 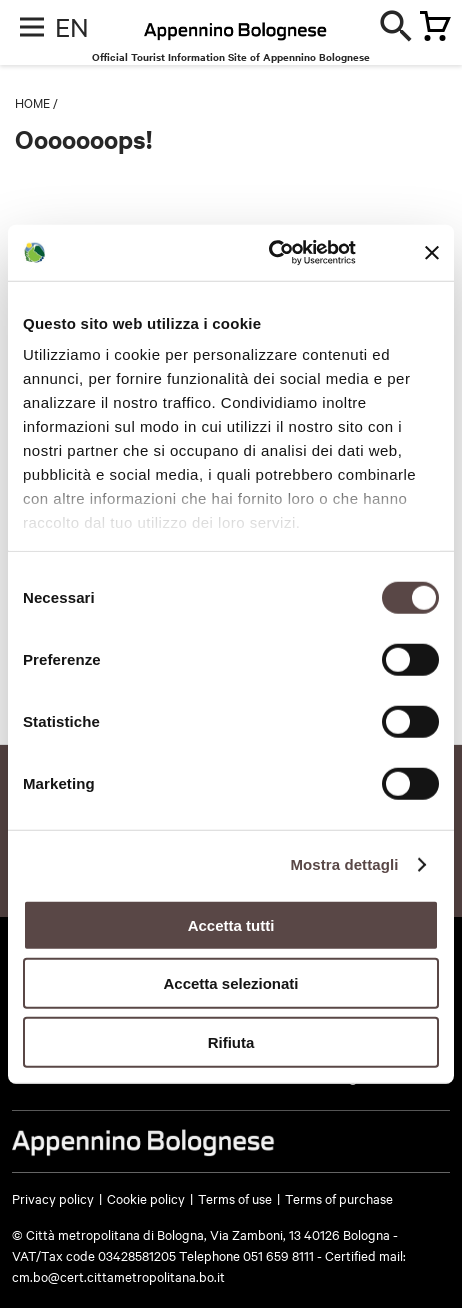 I want to click on Terms of use, so click(x=235, y=1198).